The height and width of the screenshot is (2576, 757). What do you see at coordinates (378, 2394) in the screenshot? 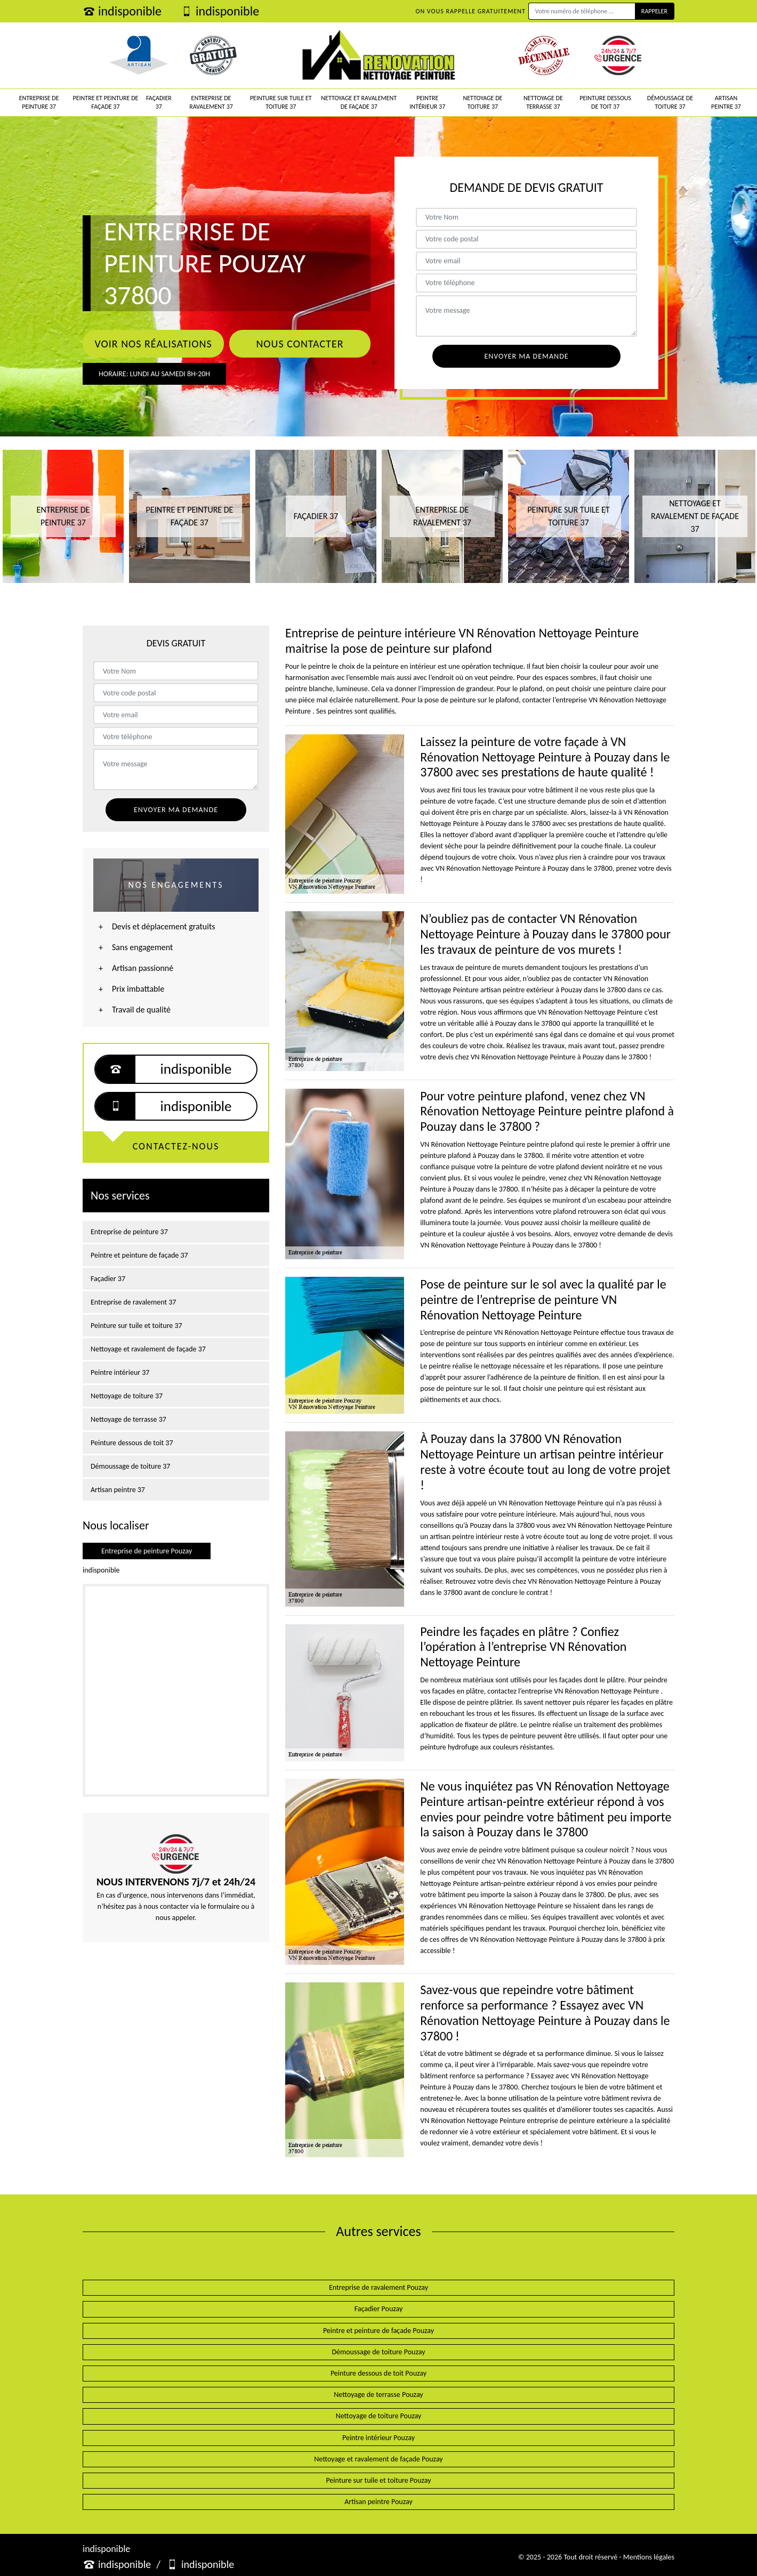
I see `Nettoyage de terrasse Pouzay` at bounding box center [378, 2394].